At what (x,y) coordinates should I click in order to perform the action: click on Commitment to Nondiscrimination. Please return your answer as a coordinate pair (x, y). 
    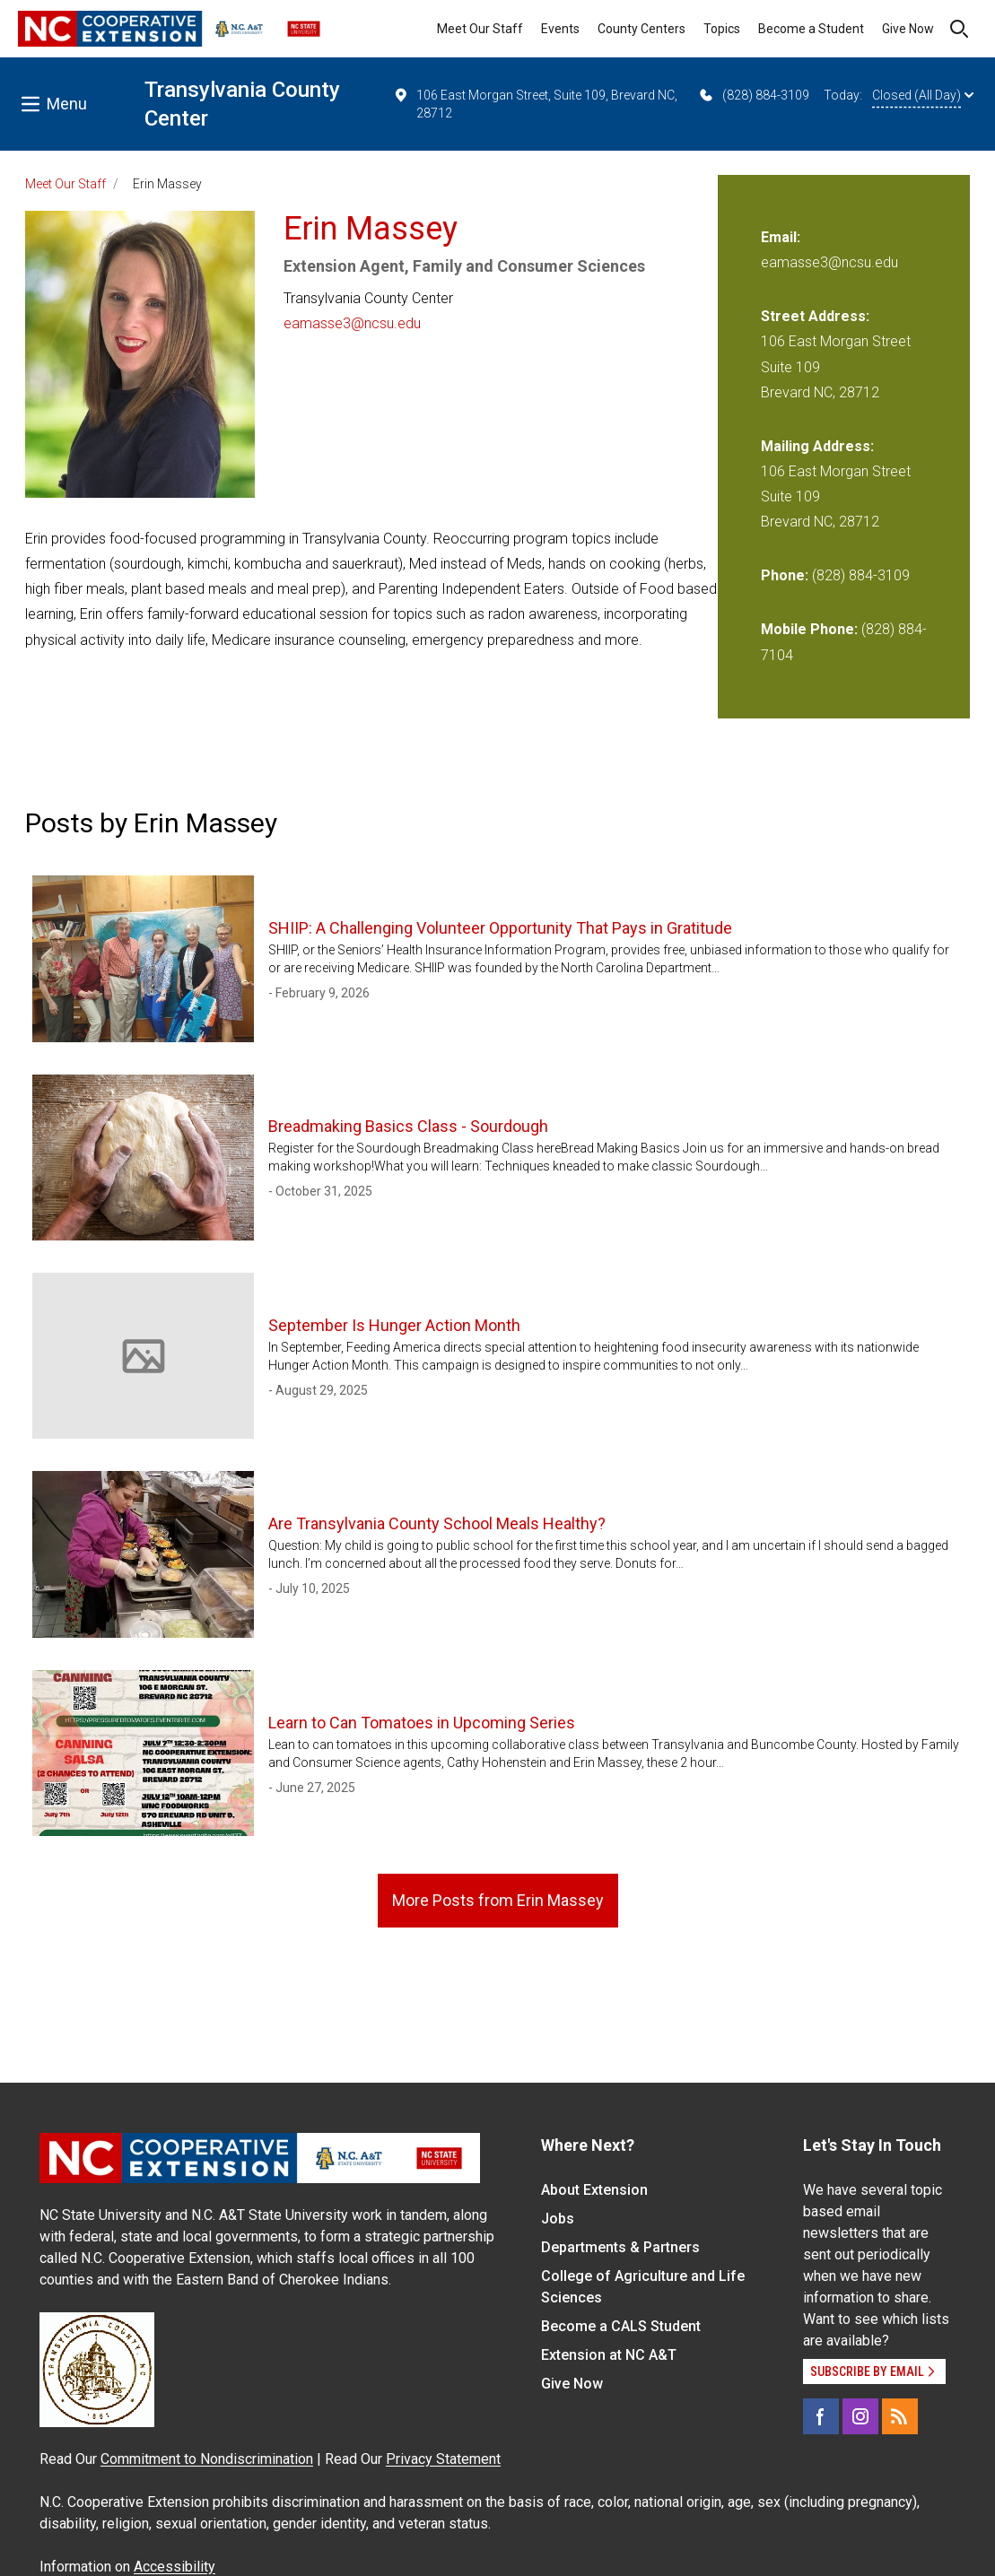
    Looking at the image, I should click on (206, 2458).